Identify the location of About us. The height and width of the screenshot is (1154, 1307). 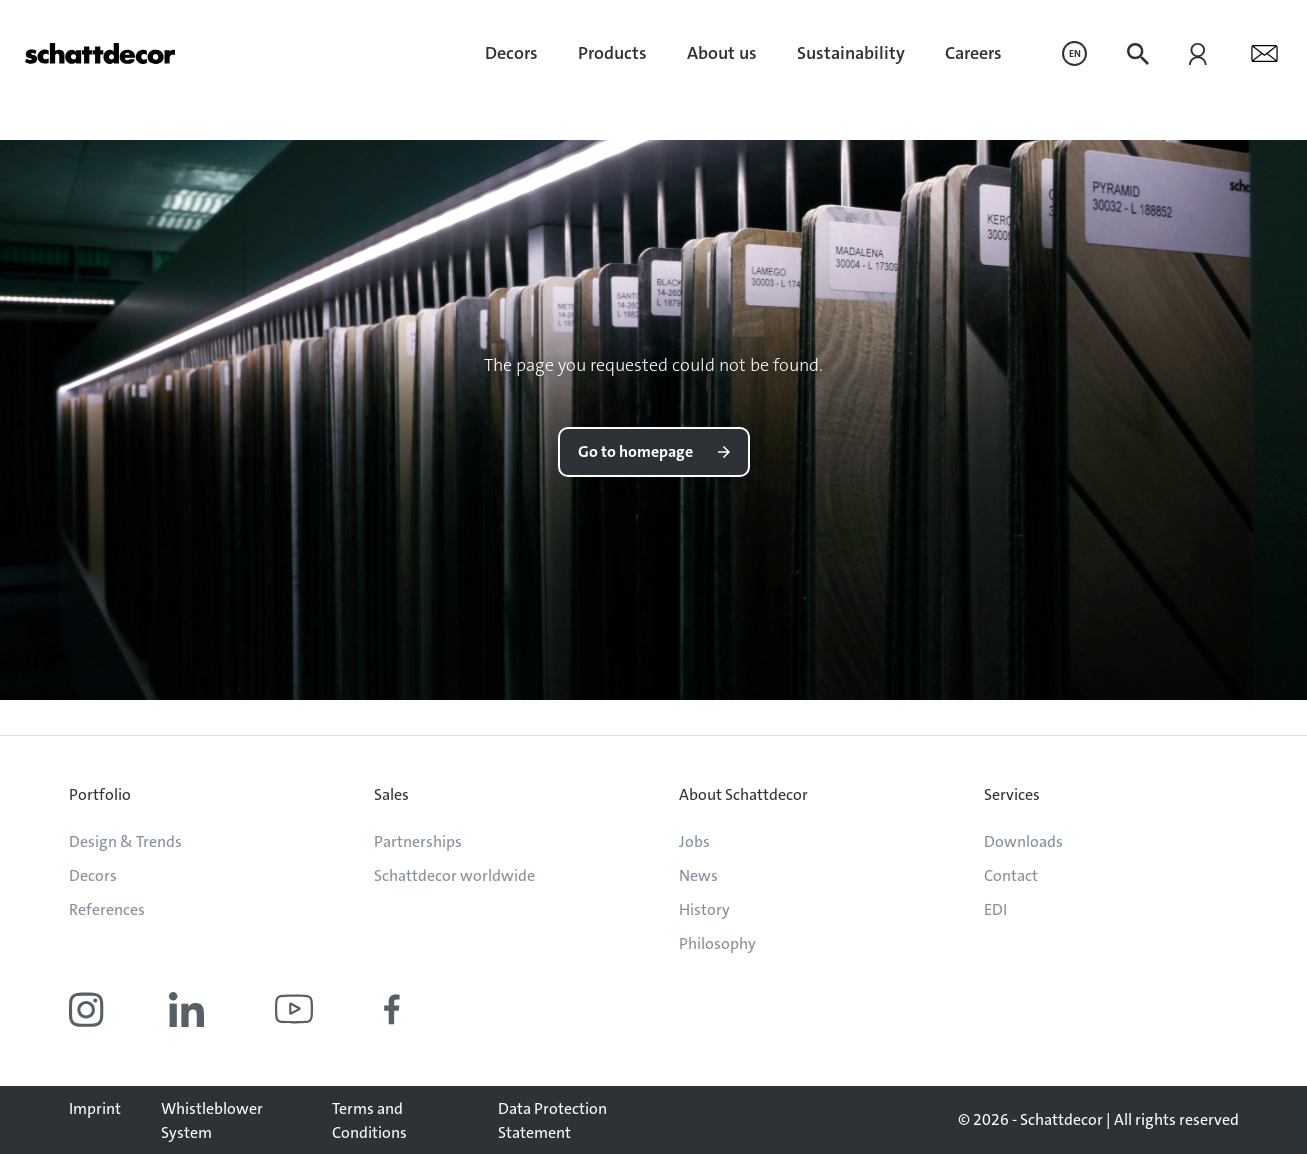
(722, 53).